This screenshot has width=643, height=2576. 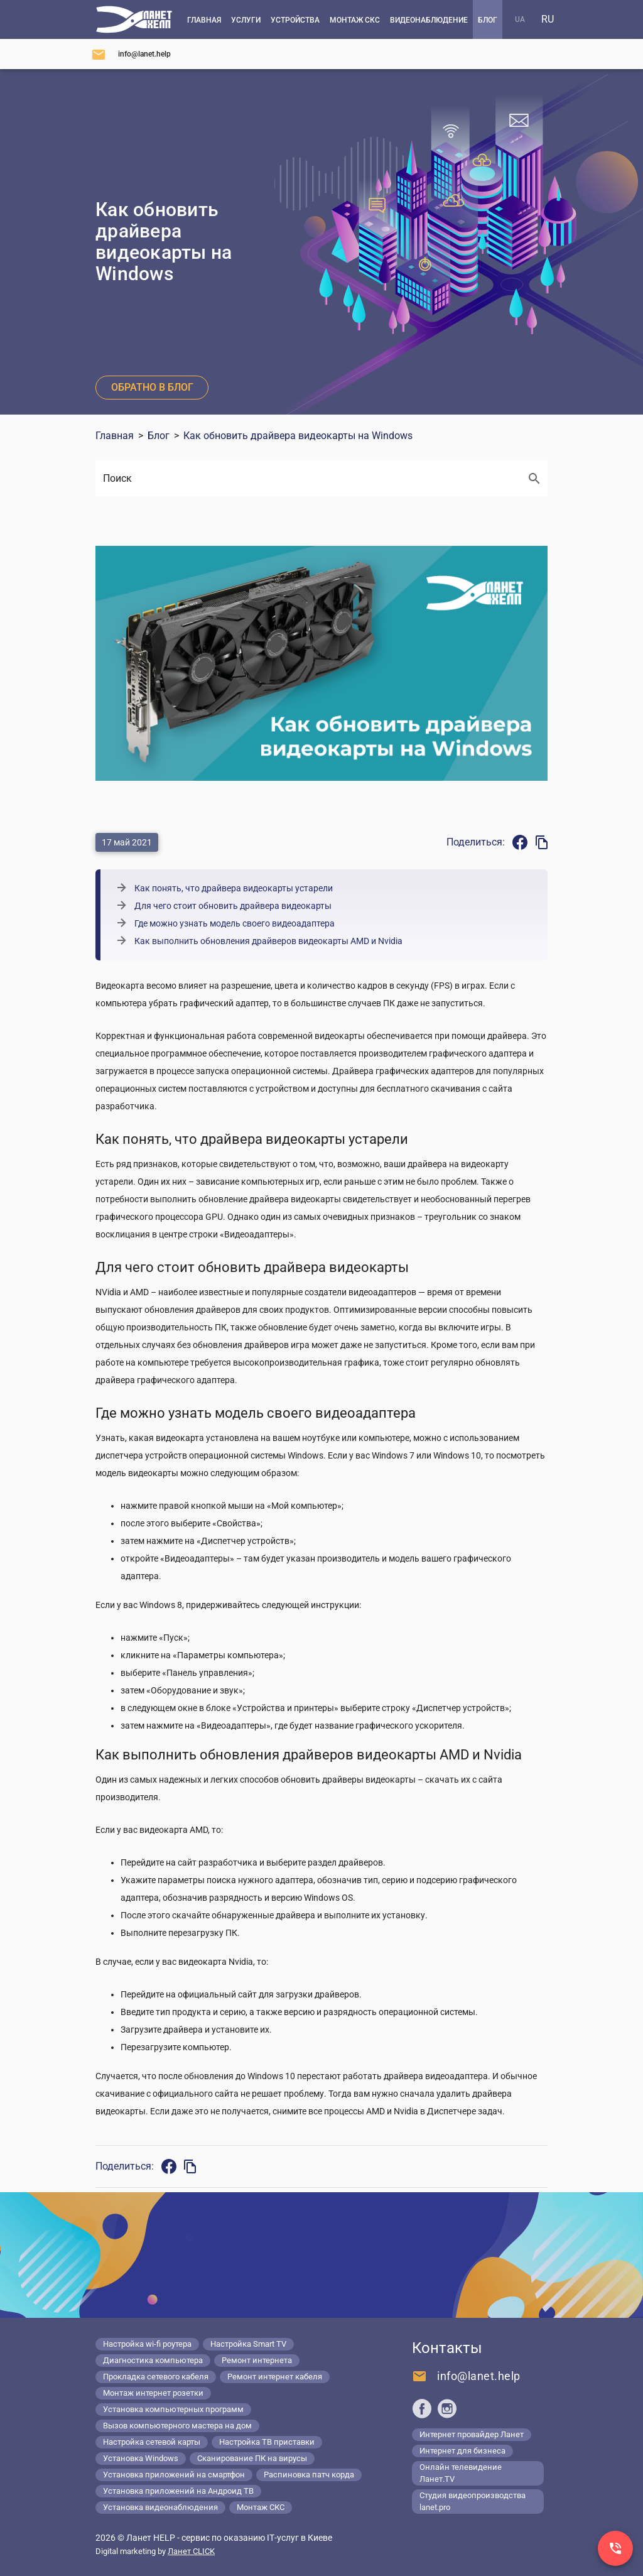 What do you see at coordinates (252, 2458) in the screenshot?
I see `Сканирование ПК на вирусы` at bounding box center [252, 2458].